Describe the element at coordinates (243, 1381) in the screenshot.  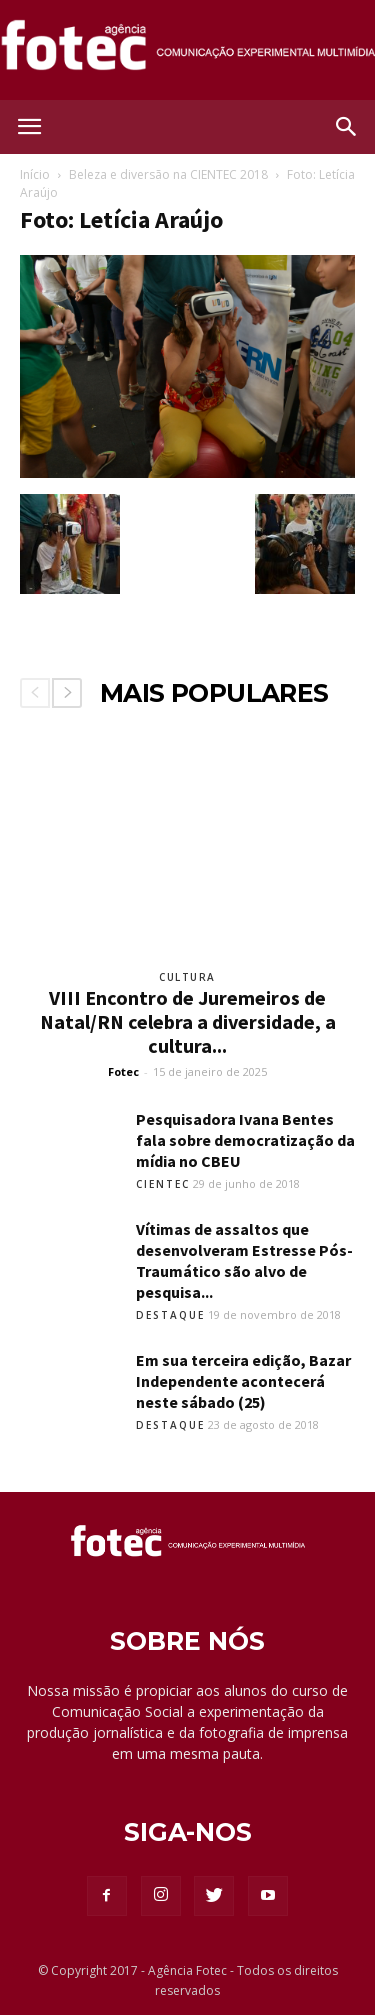
I see `Em sua terceira edição, Bazar Independente acontecerá neste sábado (25)` at that location.